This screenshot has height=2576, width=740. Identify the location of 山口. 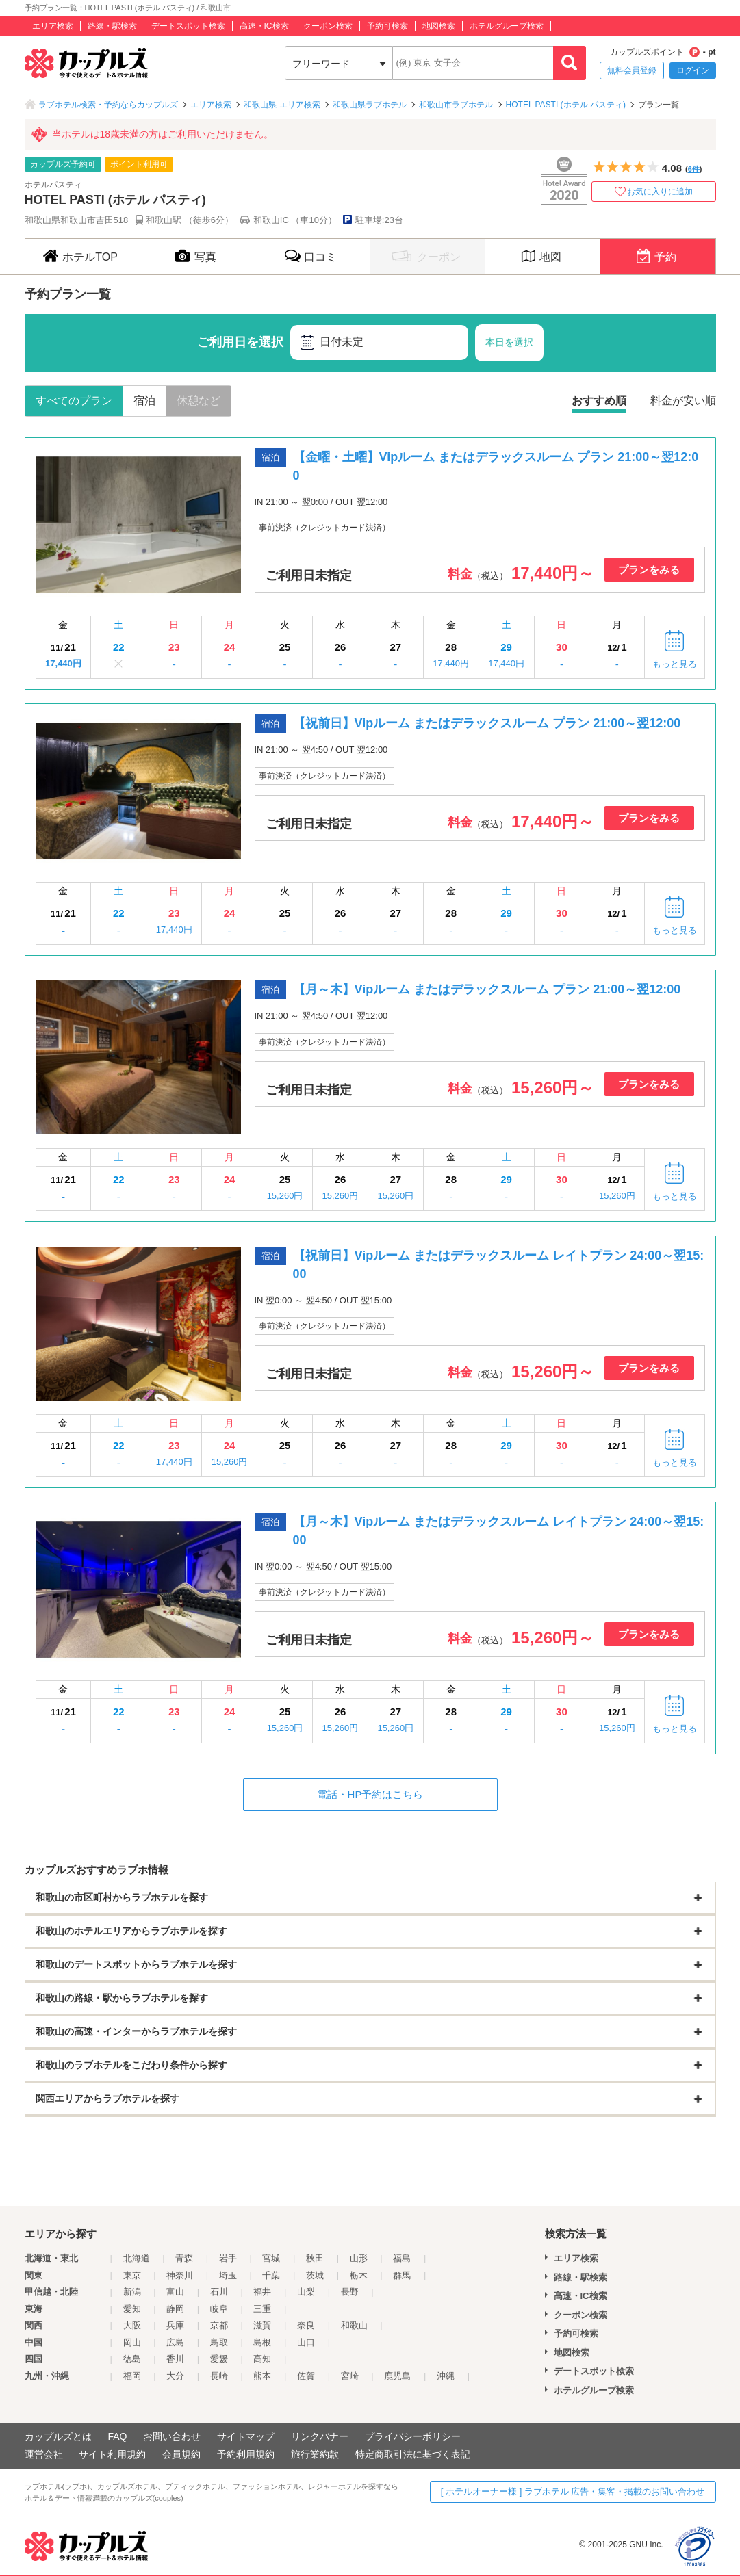
(306, 2342).